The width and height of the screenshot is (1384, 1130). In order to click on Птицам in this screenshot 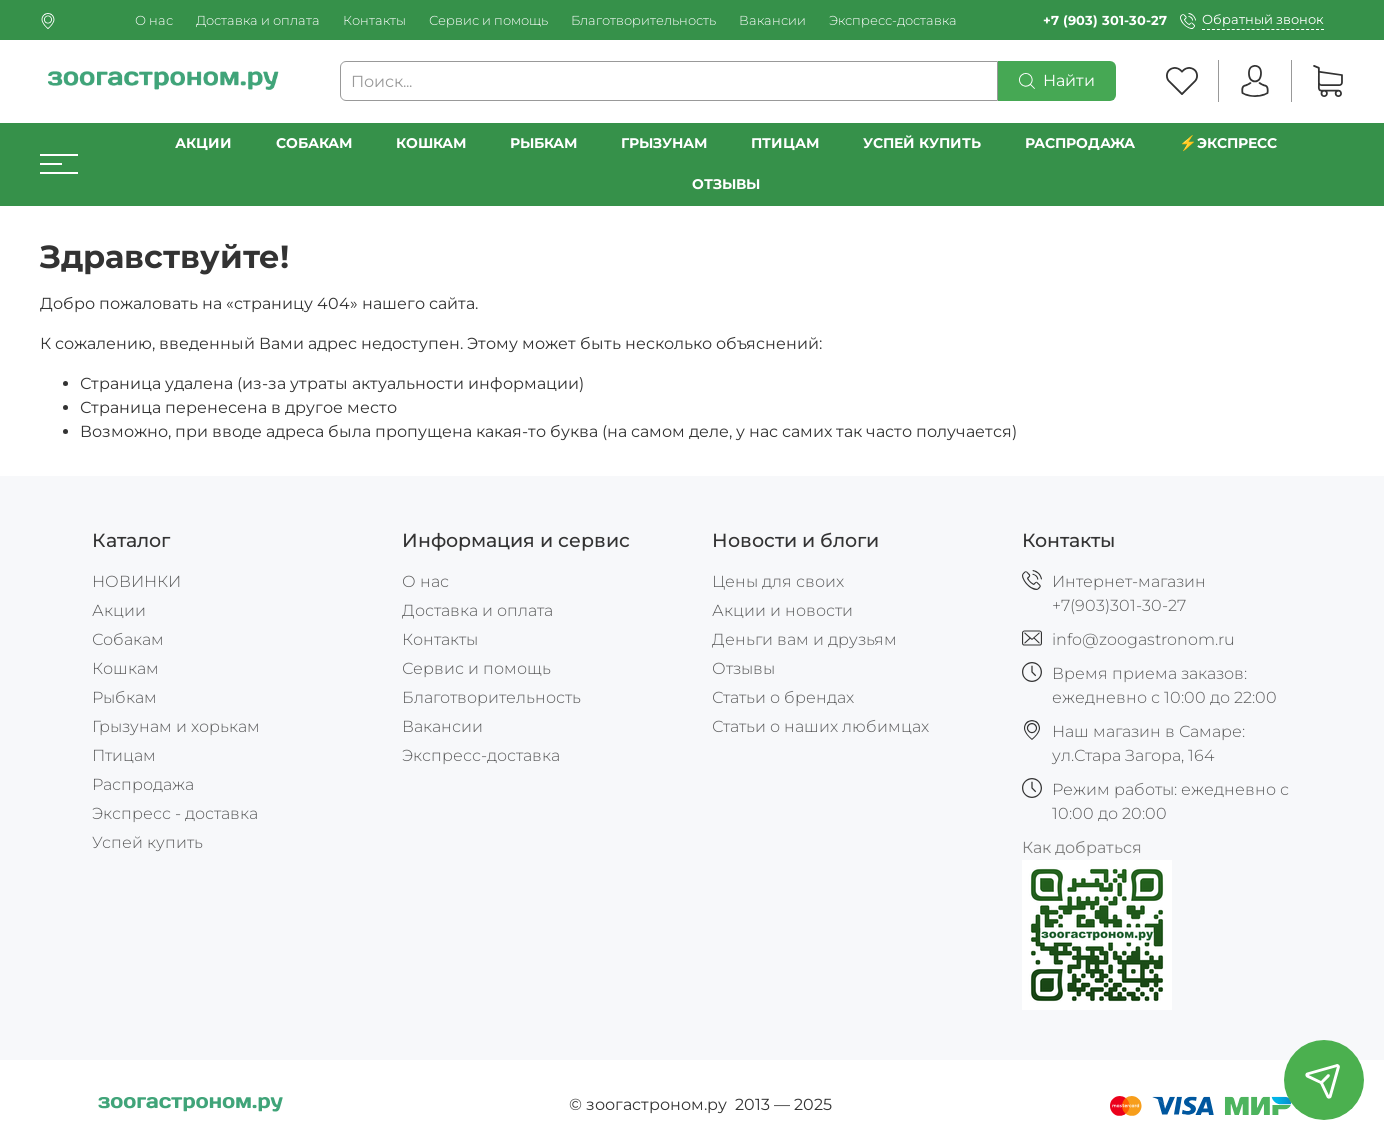, I will do `click(785, 143)`.